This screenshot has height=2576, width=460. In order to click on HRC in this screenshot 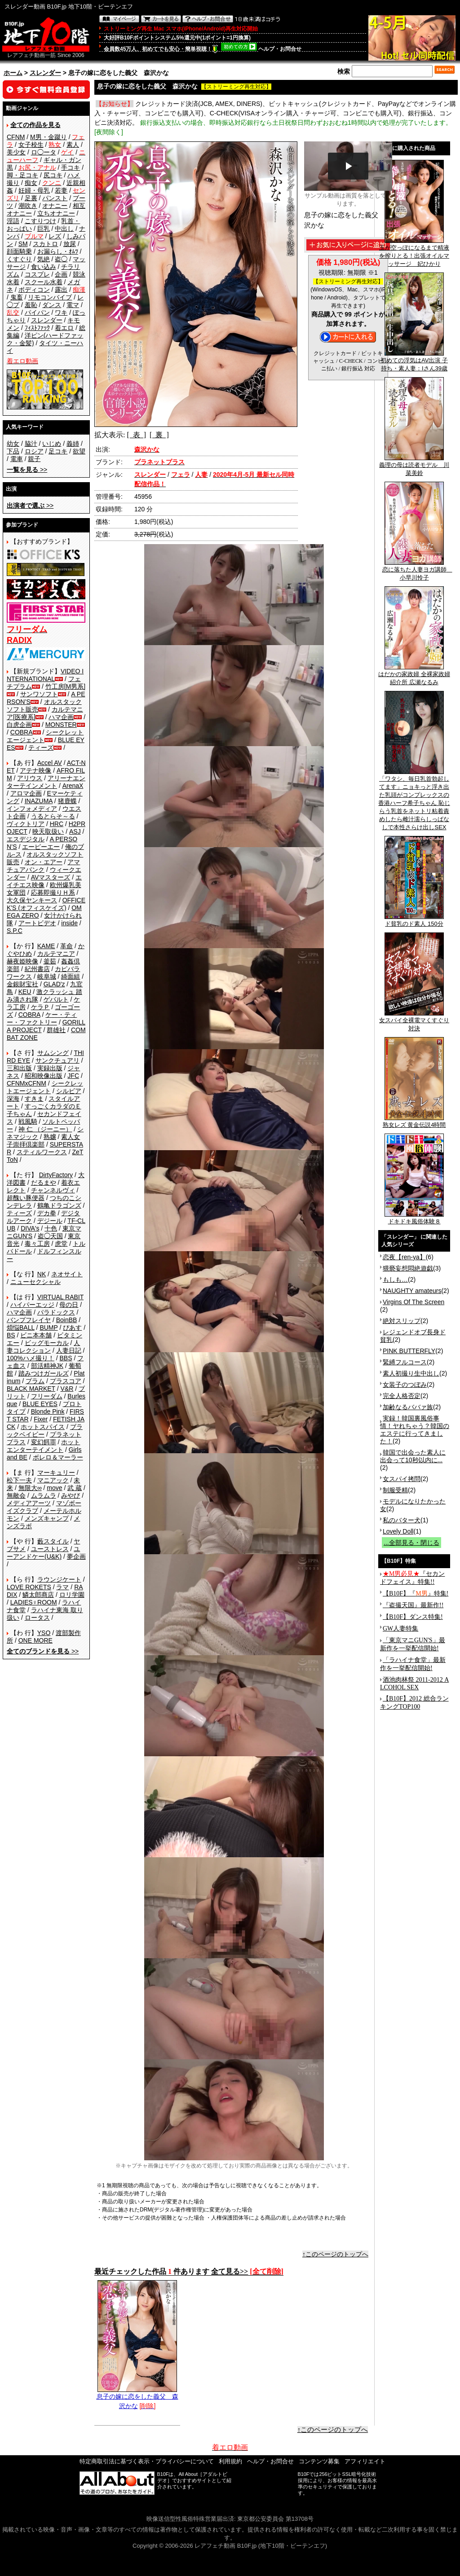, I will do `click(56, 823)`.